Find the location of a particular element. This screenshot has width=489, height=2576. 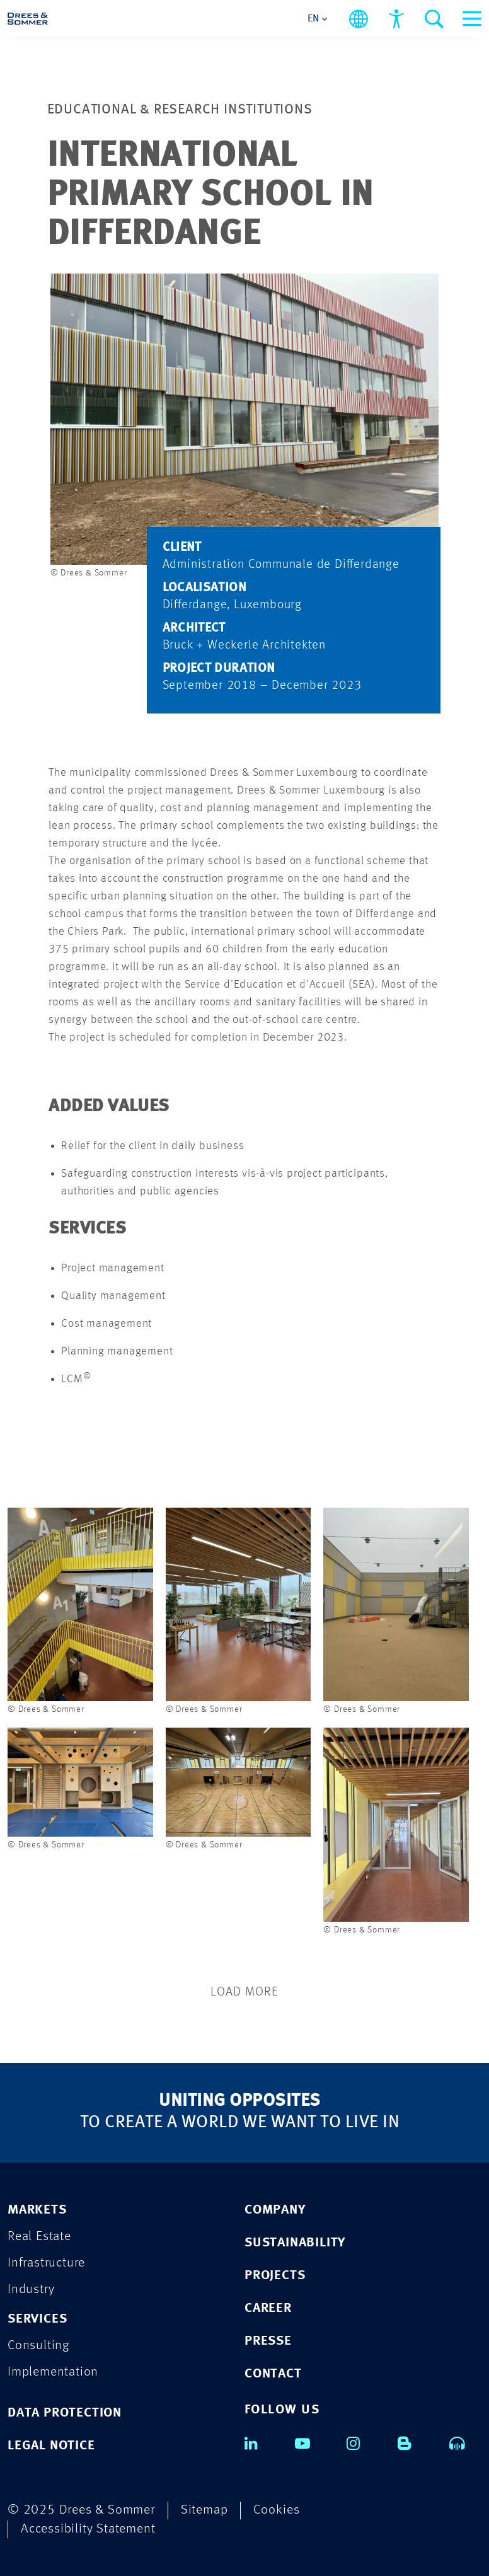

Infrastructure is located at coordinates (46, 2263).